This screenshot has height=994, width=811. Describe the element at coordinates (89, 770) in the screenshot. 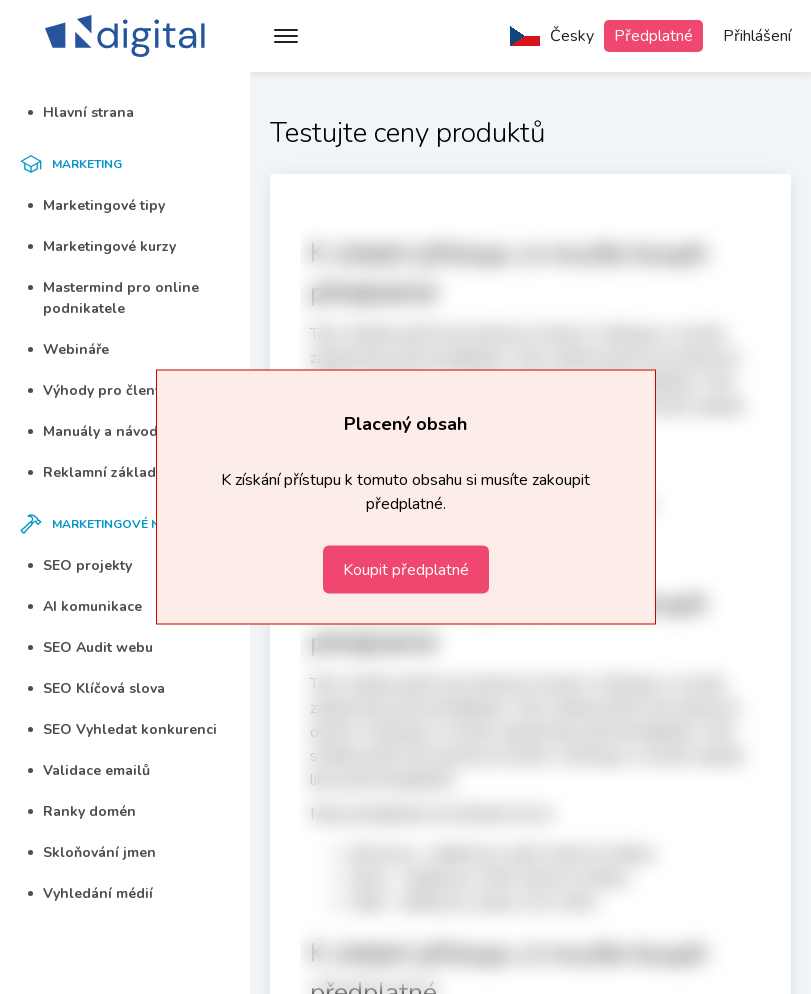

I see `Validace emailů` at that location.